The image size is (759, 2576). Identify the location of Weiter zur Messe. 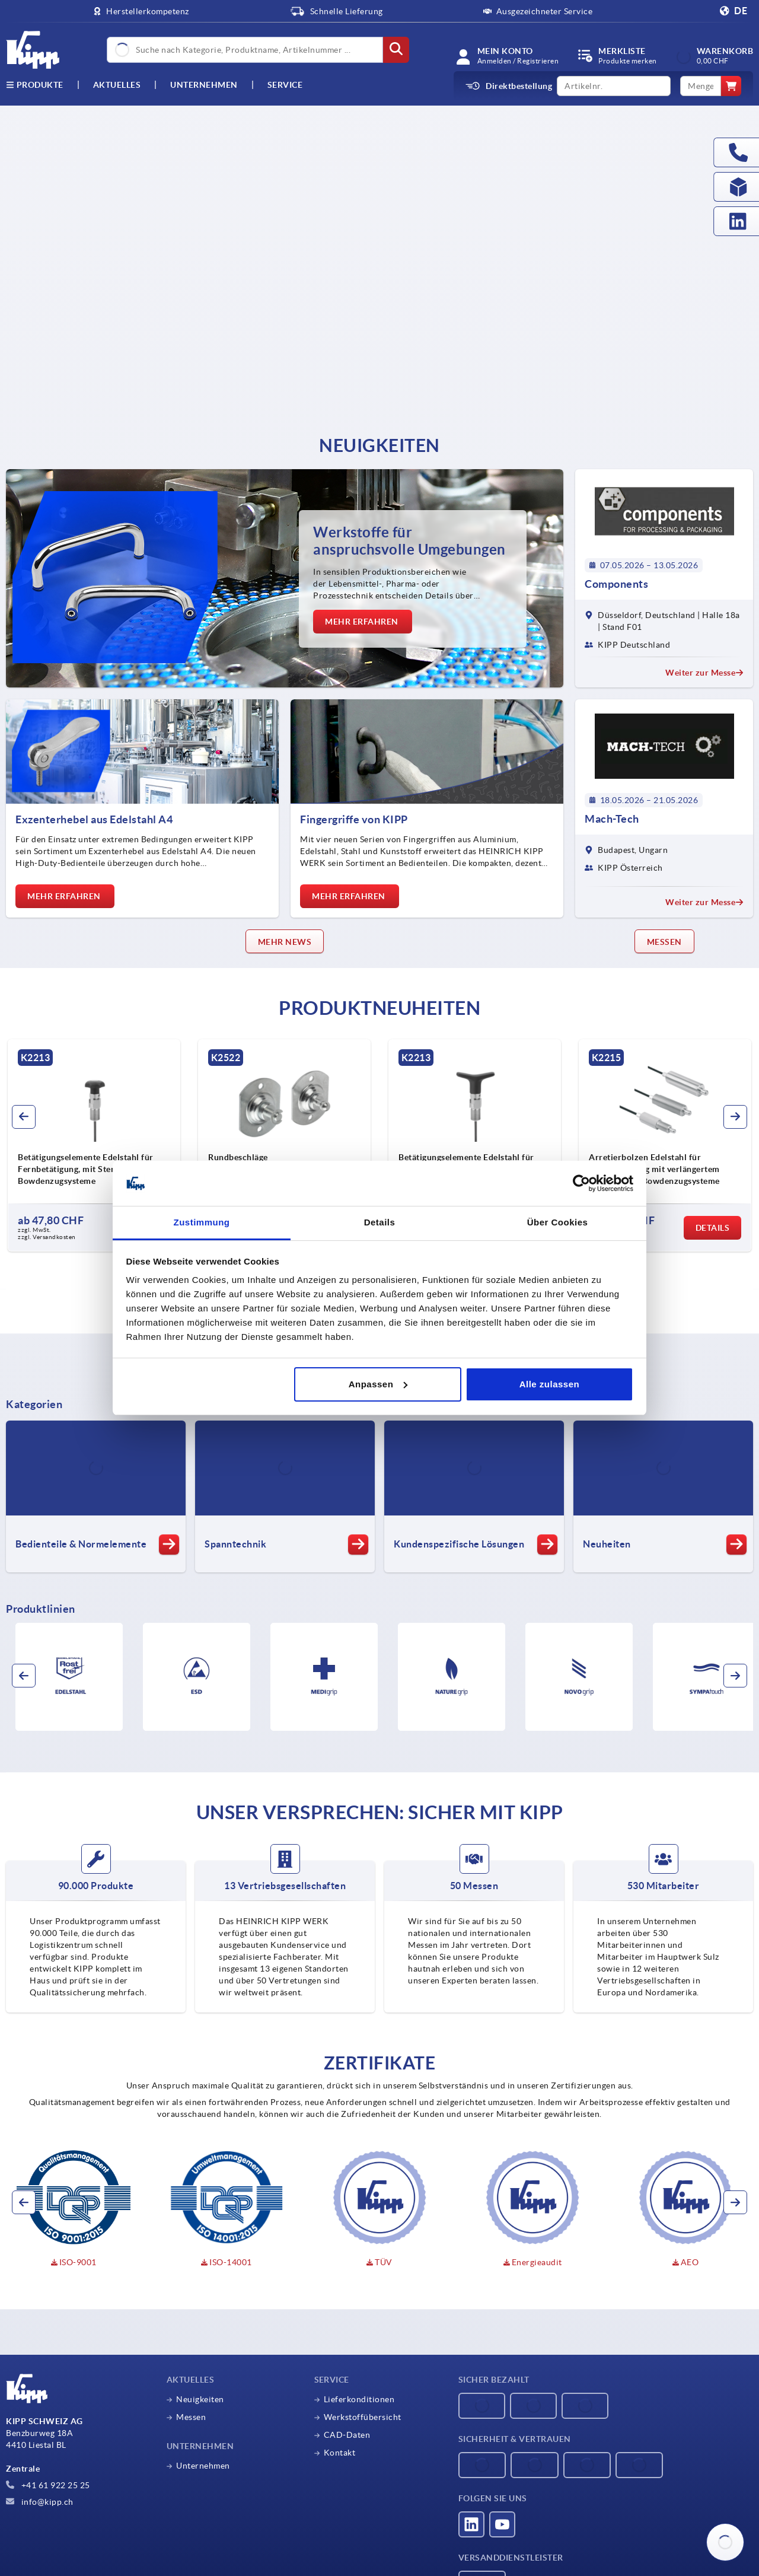
(704, 672).